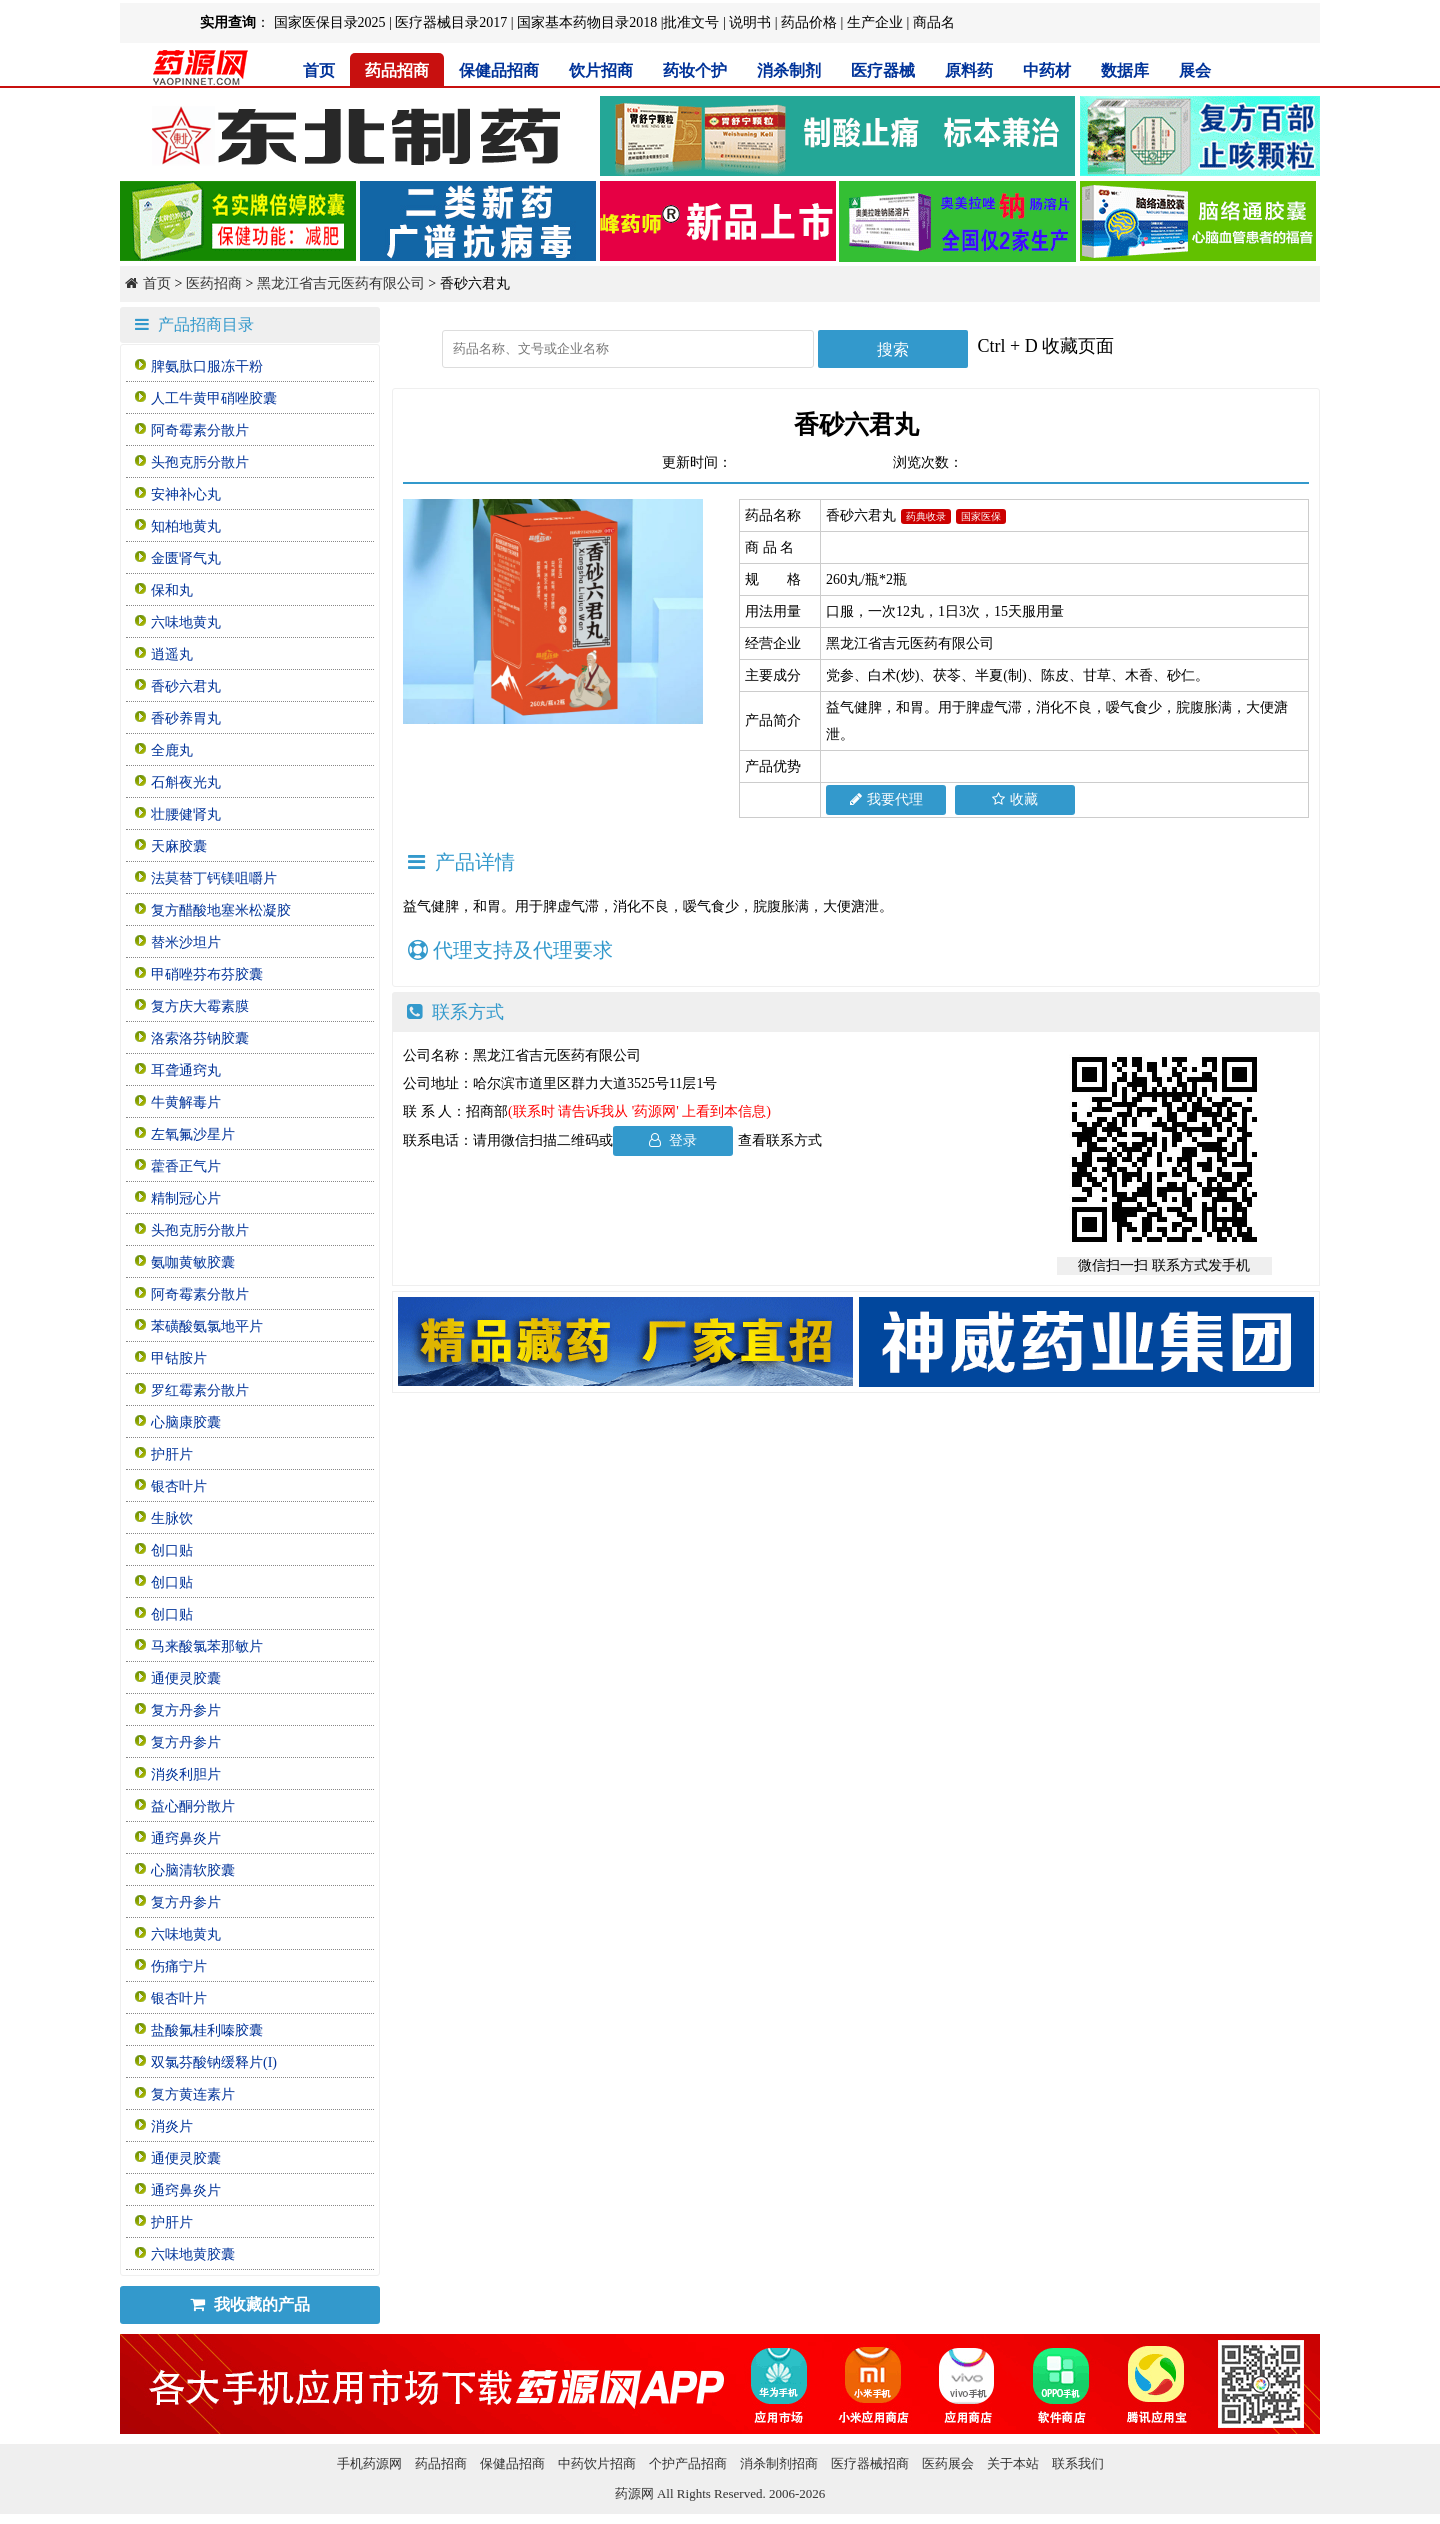 The height and width of the screenshot is (2524, 1440). I want to click on 联系我们, so click(1078, 2463).